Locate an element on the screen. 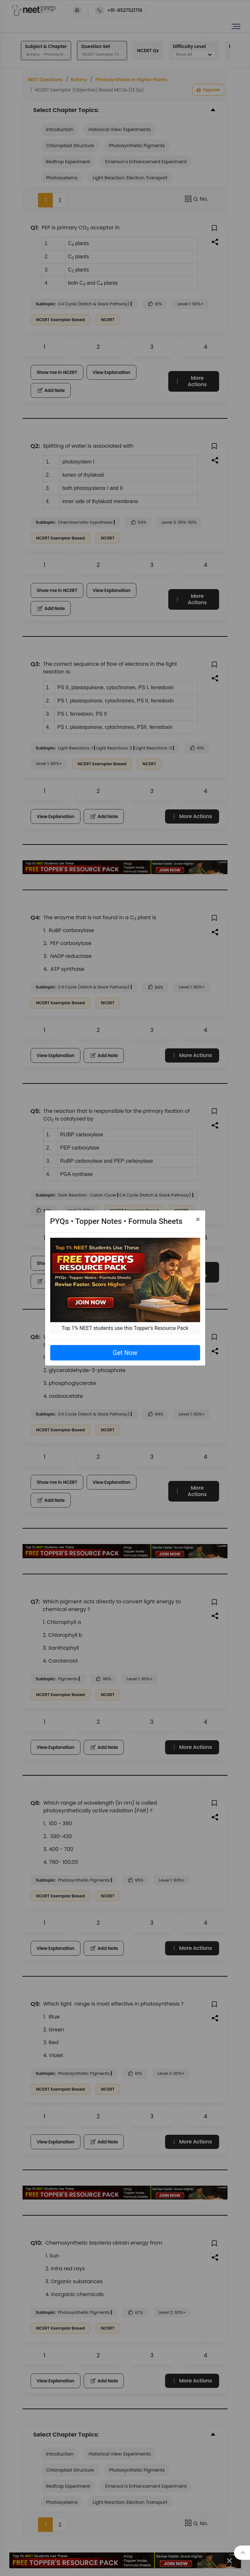 This screenshot has width=250, height=2576. [Close] is located at coordinates (198, 1219).